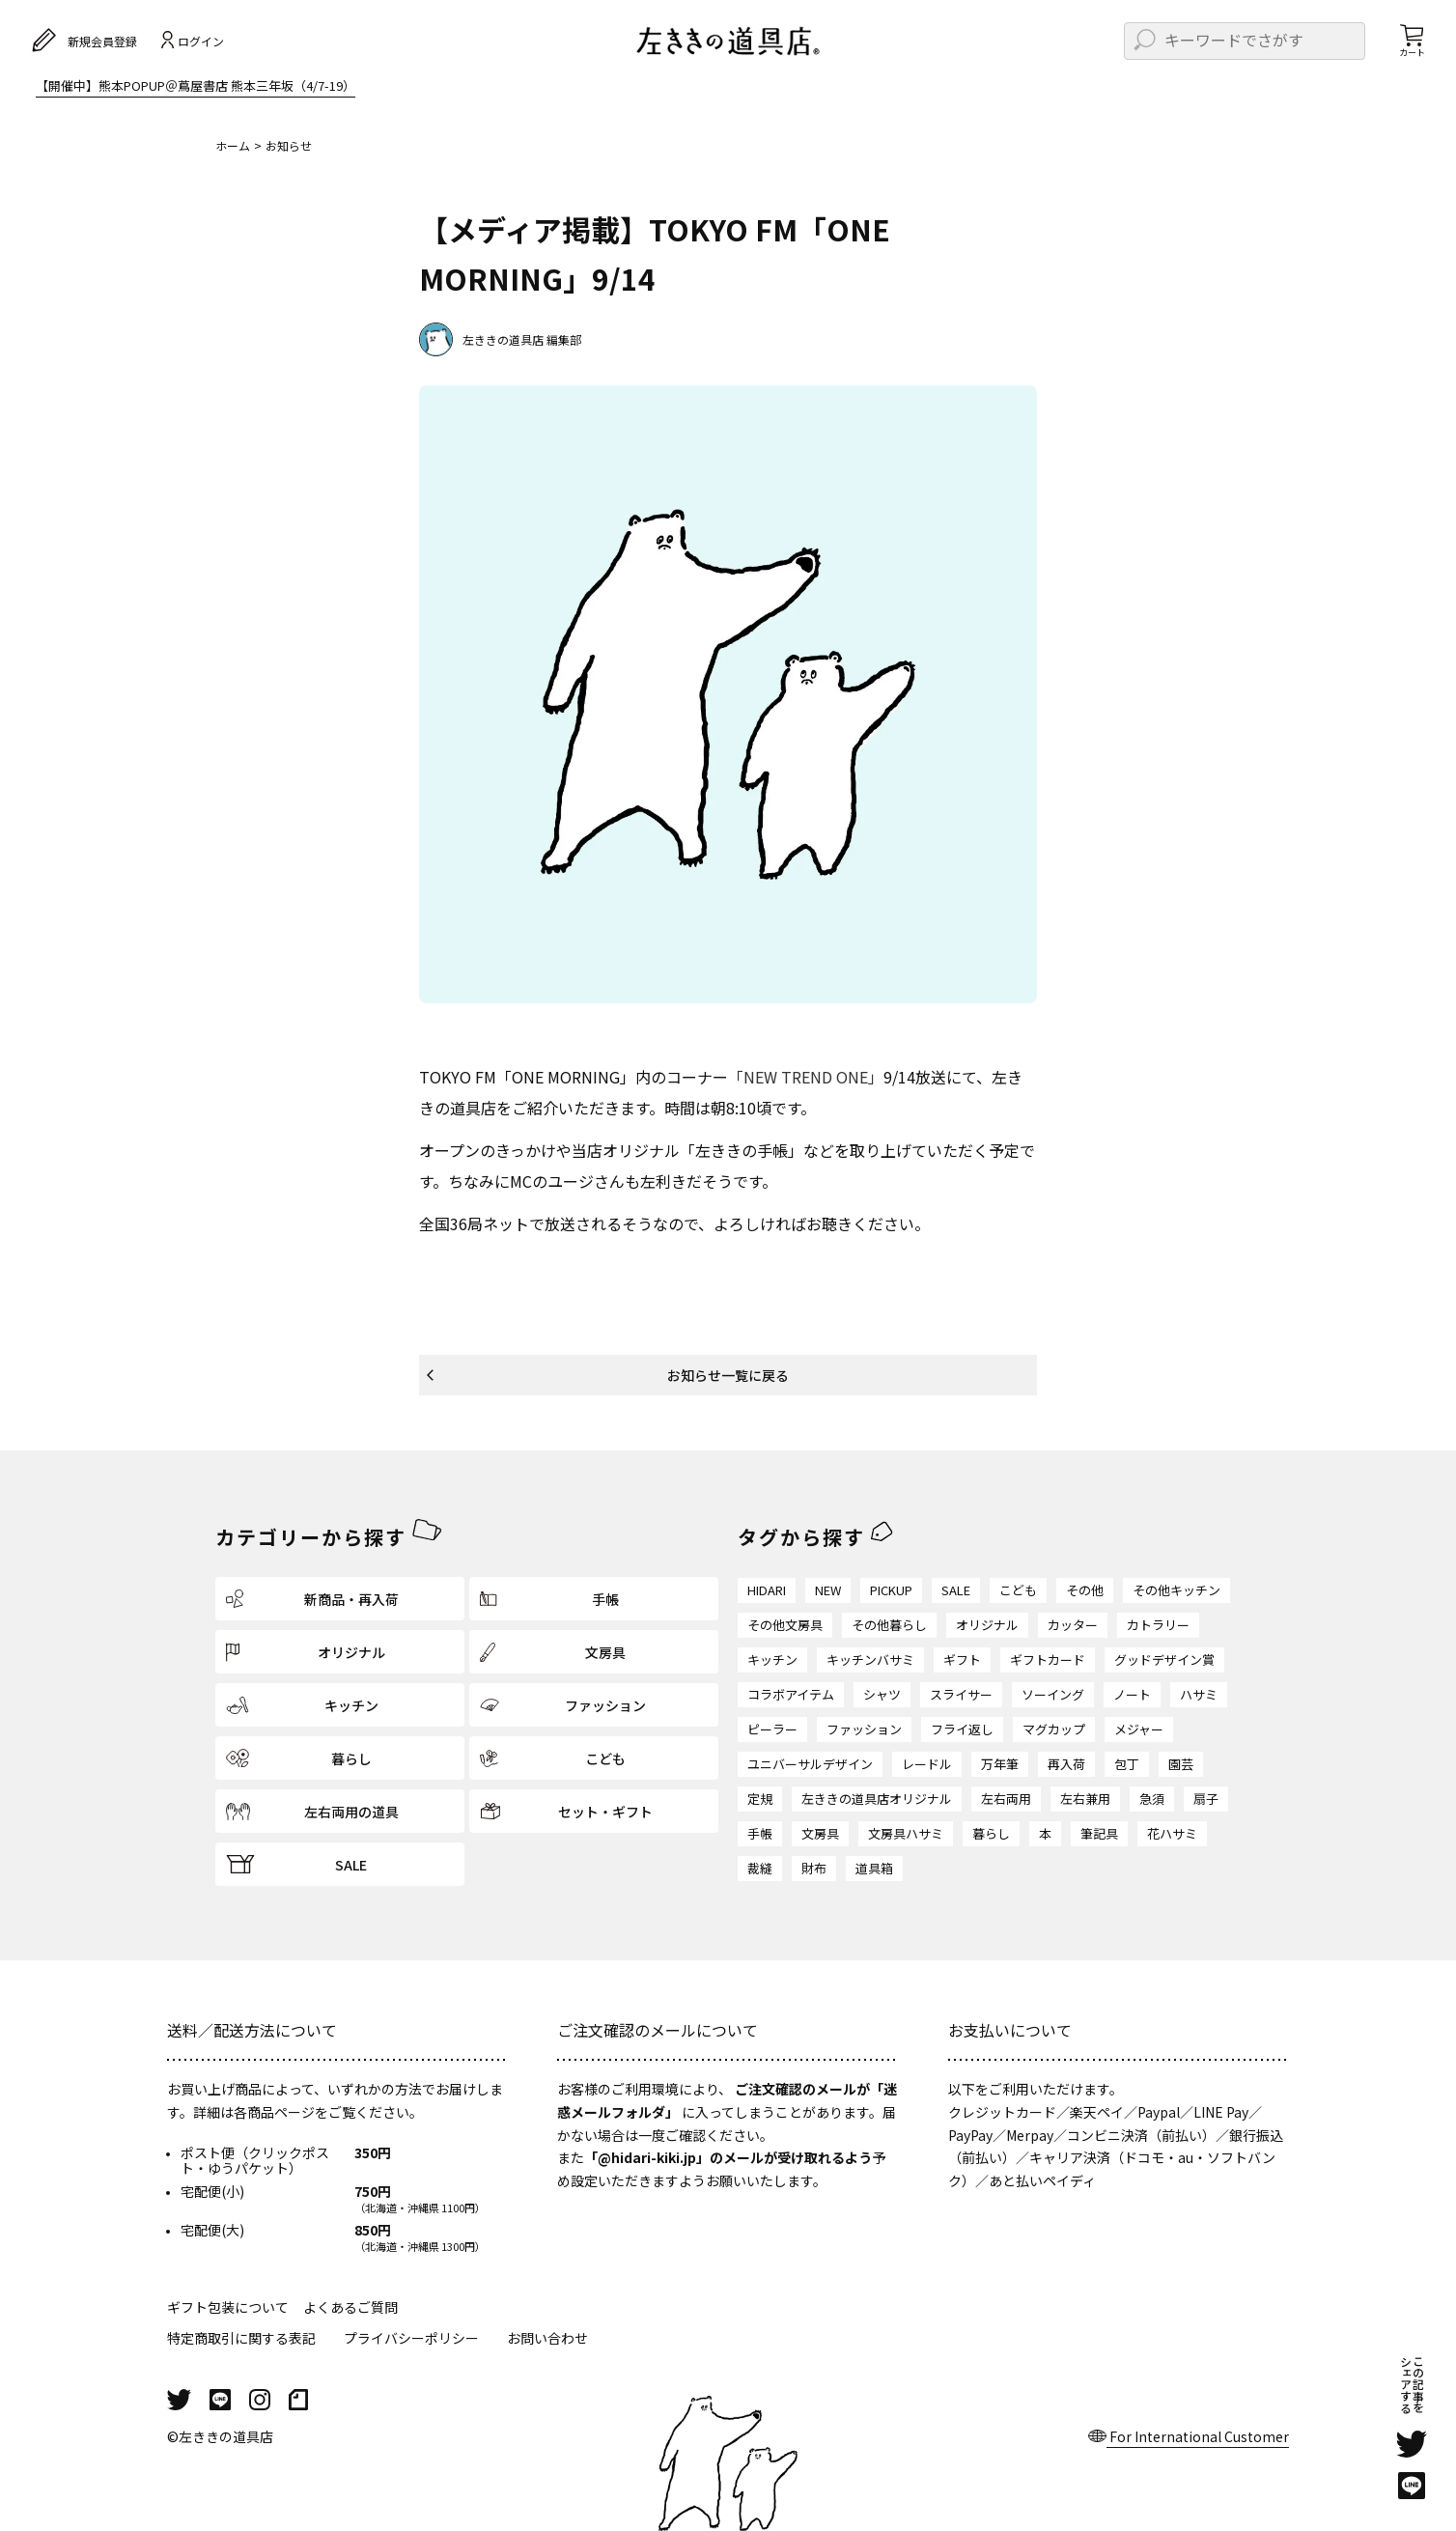 The image size is (1456, 2531). Describe the element at coordinates (961, 1694) in the screenshot. I see `スライサー` at that location.